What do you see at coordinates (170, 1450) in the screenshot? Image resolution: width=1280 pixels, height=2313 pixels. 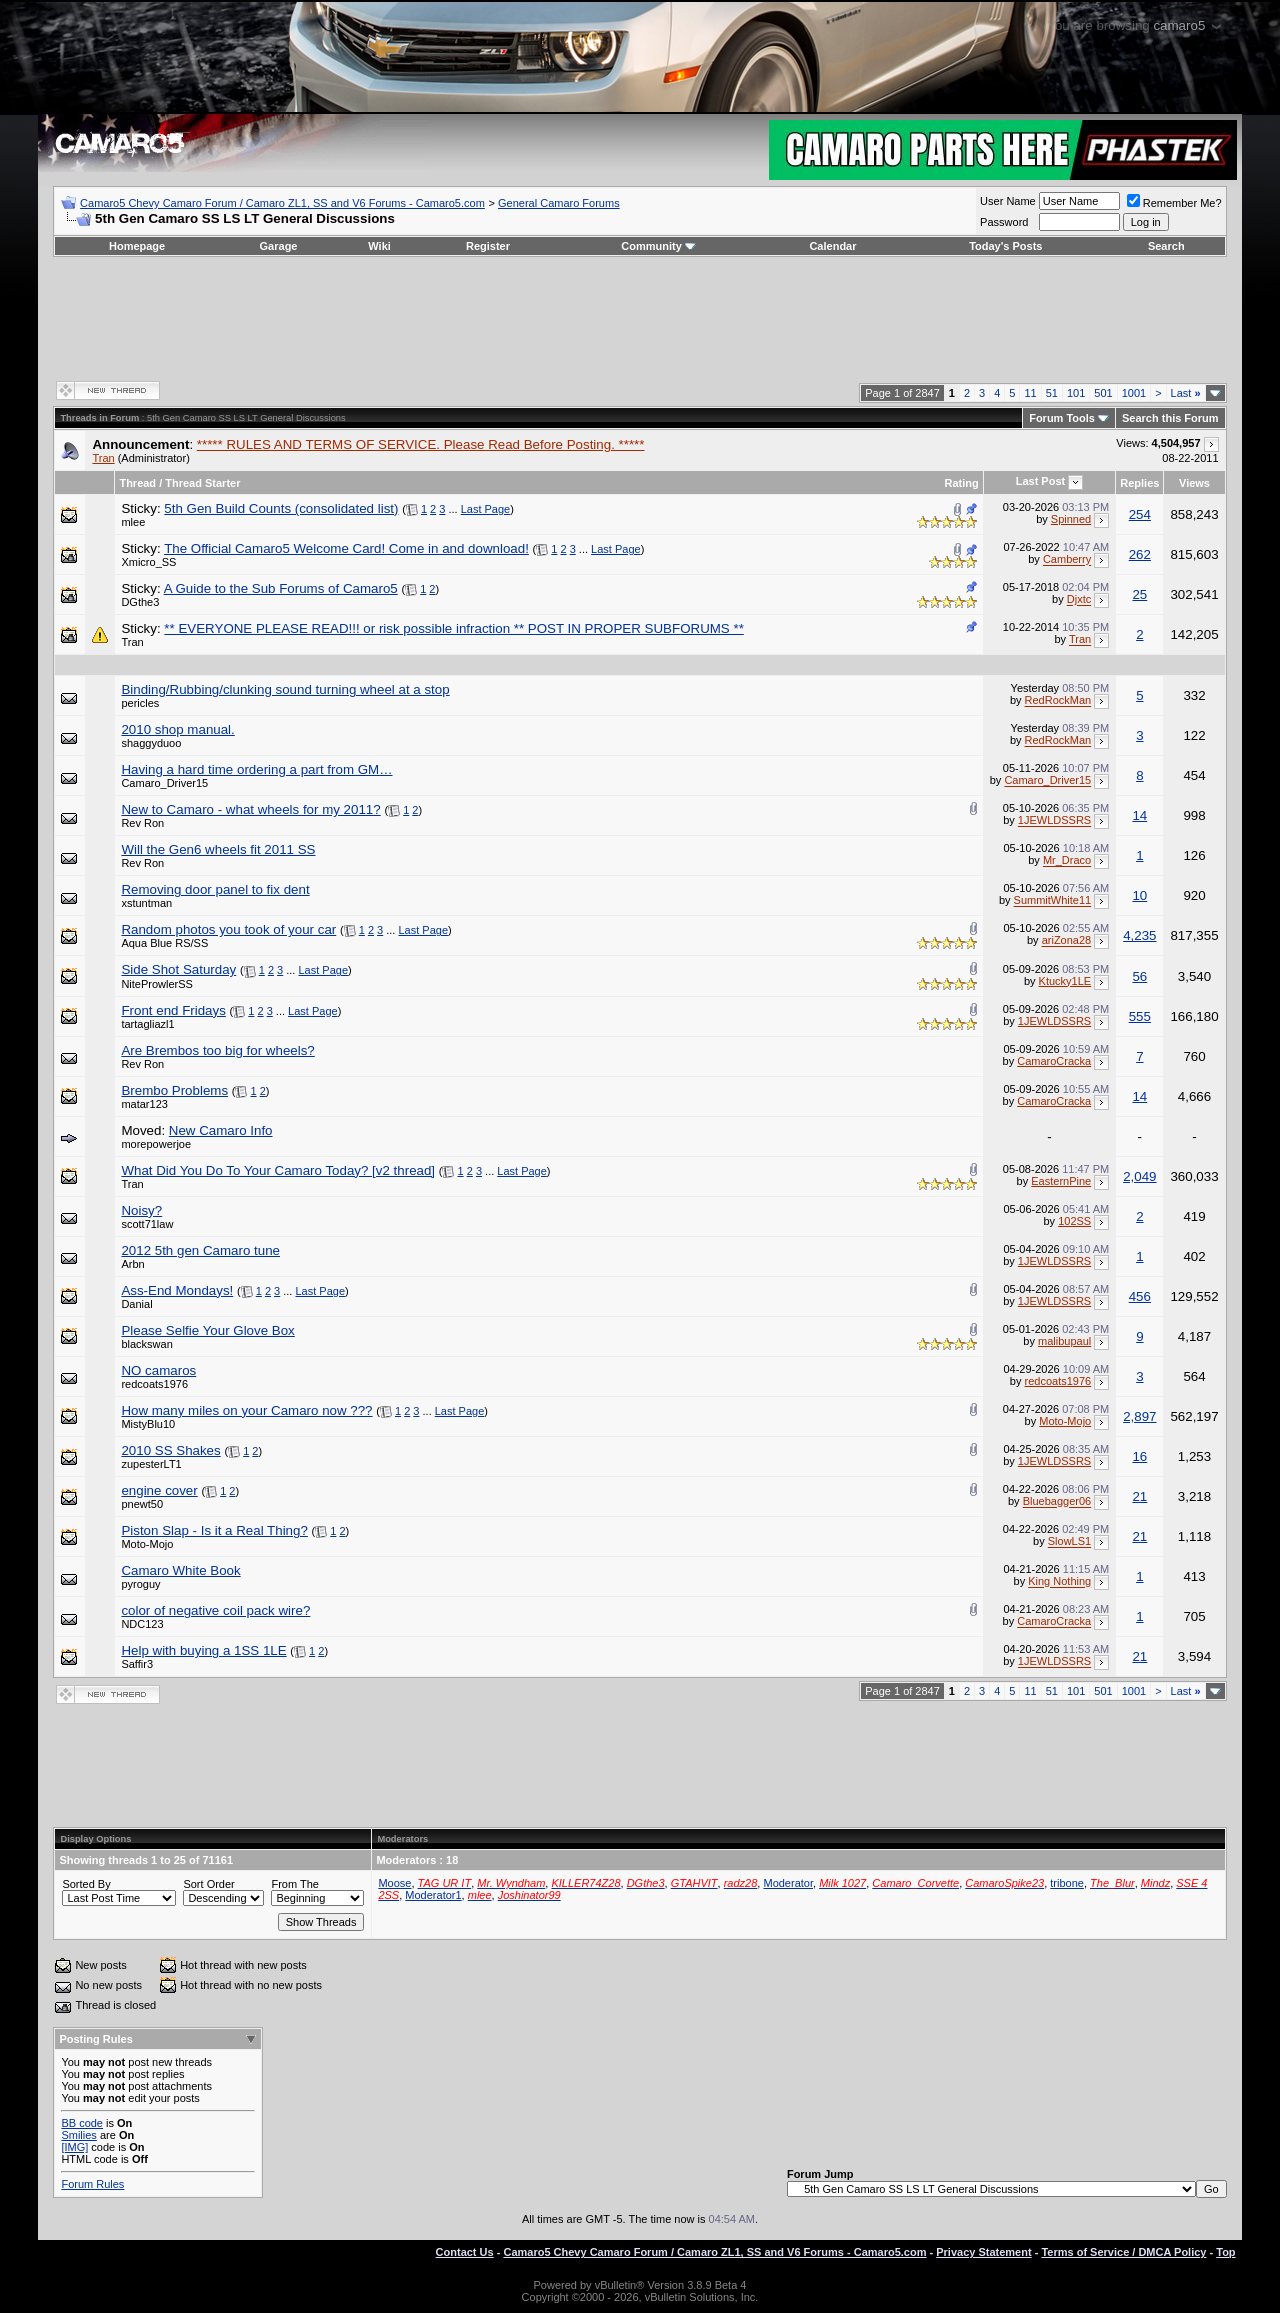 I see `2010 SS Shakes` at bounding box center [170, 1450].